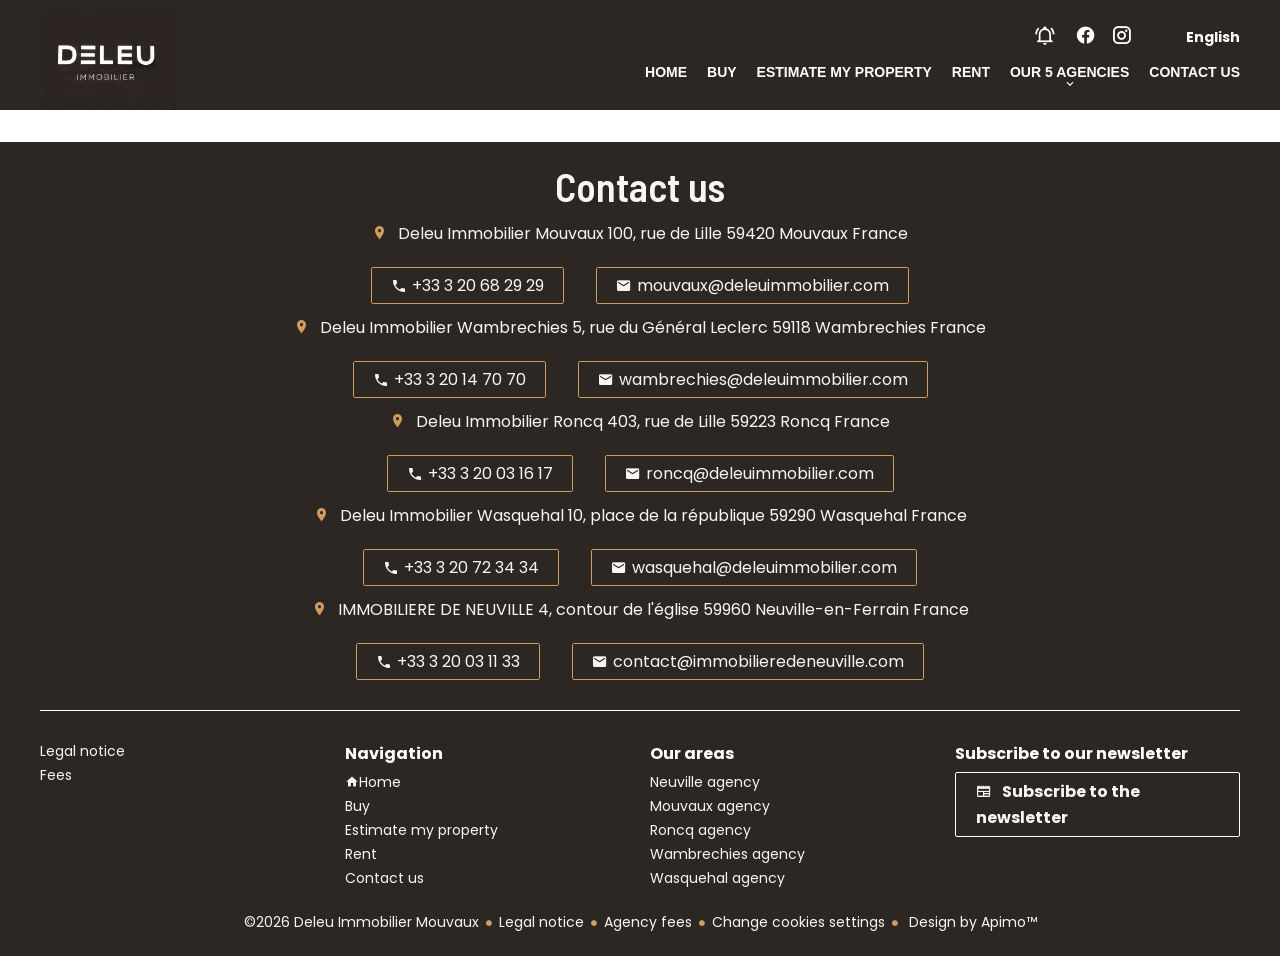 Image resolution: width=1280 pixels, height=956 pixels. Describe the element at coordinates (509, 421) in the screenshot. I see `Deleu Immobilier Roncq` at that location.